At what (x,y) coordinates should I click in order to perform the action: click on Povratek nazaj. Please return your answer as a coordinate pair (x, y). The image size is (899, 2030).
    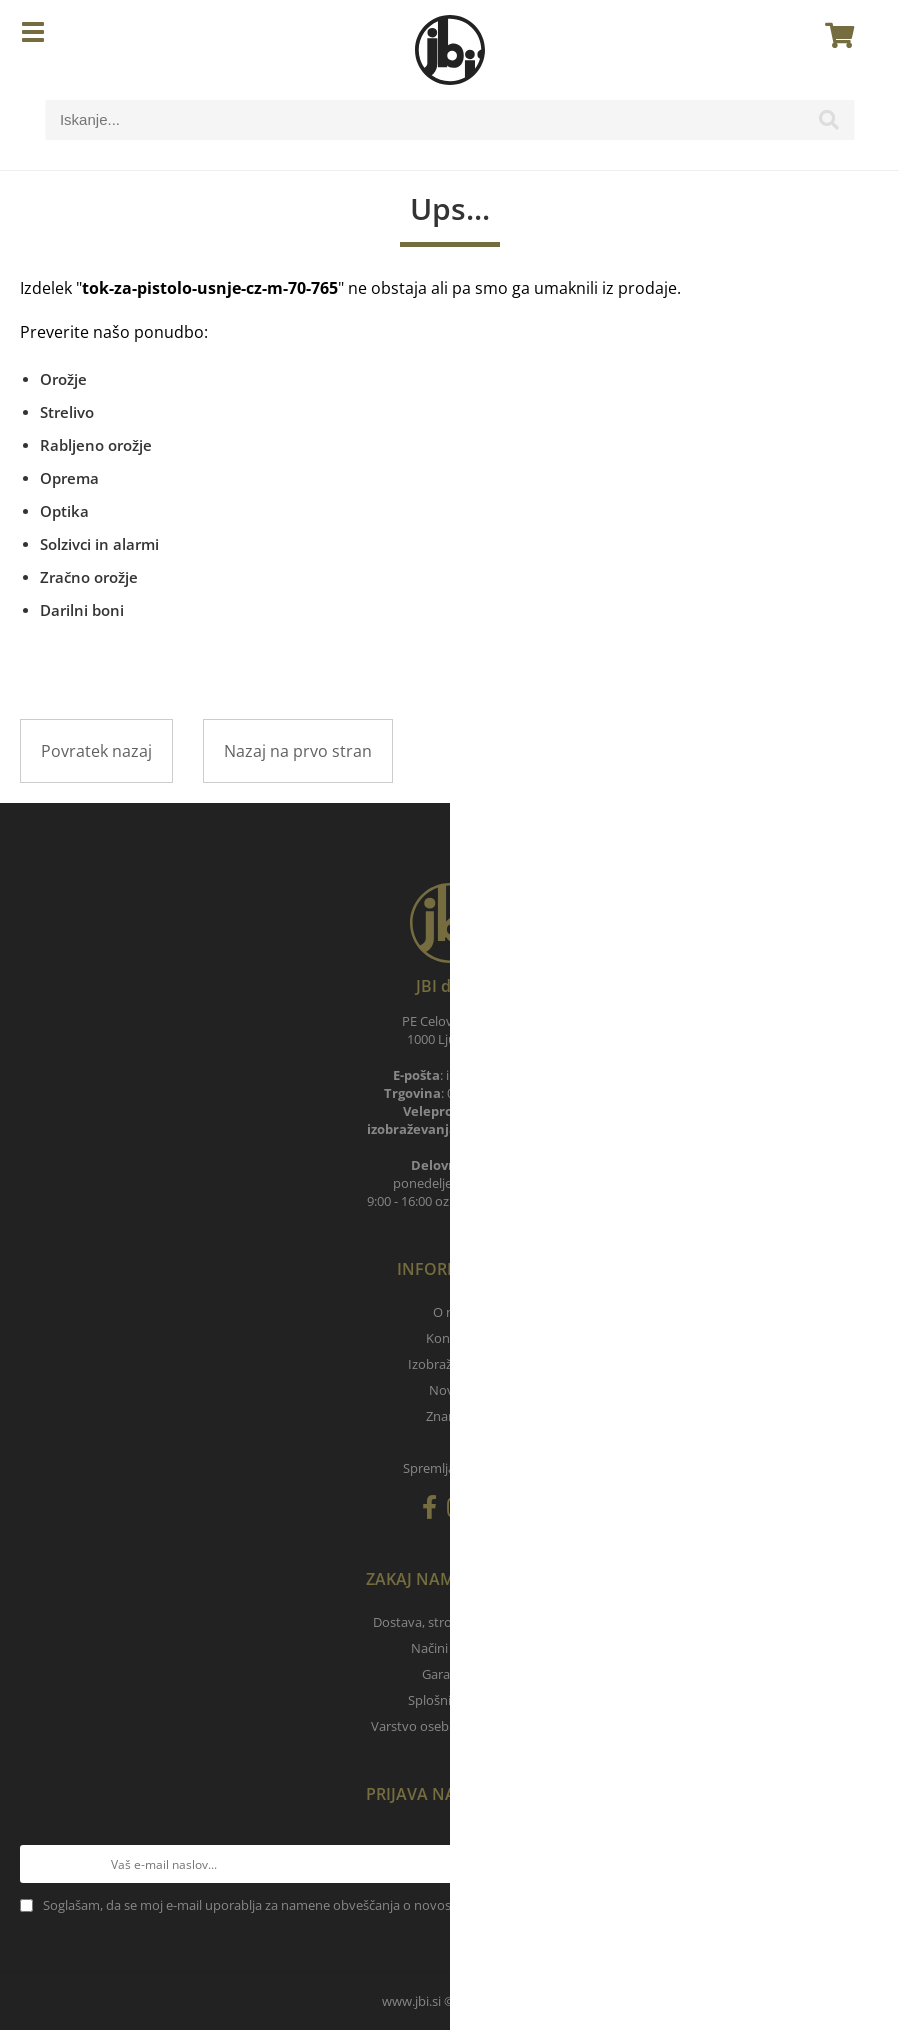
    Looking at the image, I should click on (96, 751).